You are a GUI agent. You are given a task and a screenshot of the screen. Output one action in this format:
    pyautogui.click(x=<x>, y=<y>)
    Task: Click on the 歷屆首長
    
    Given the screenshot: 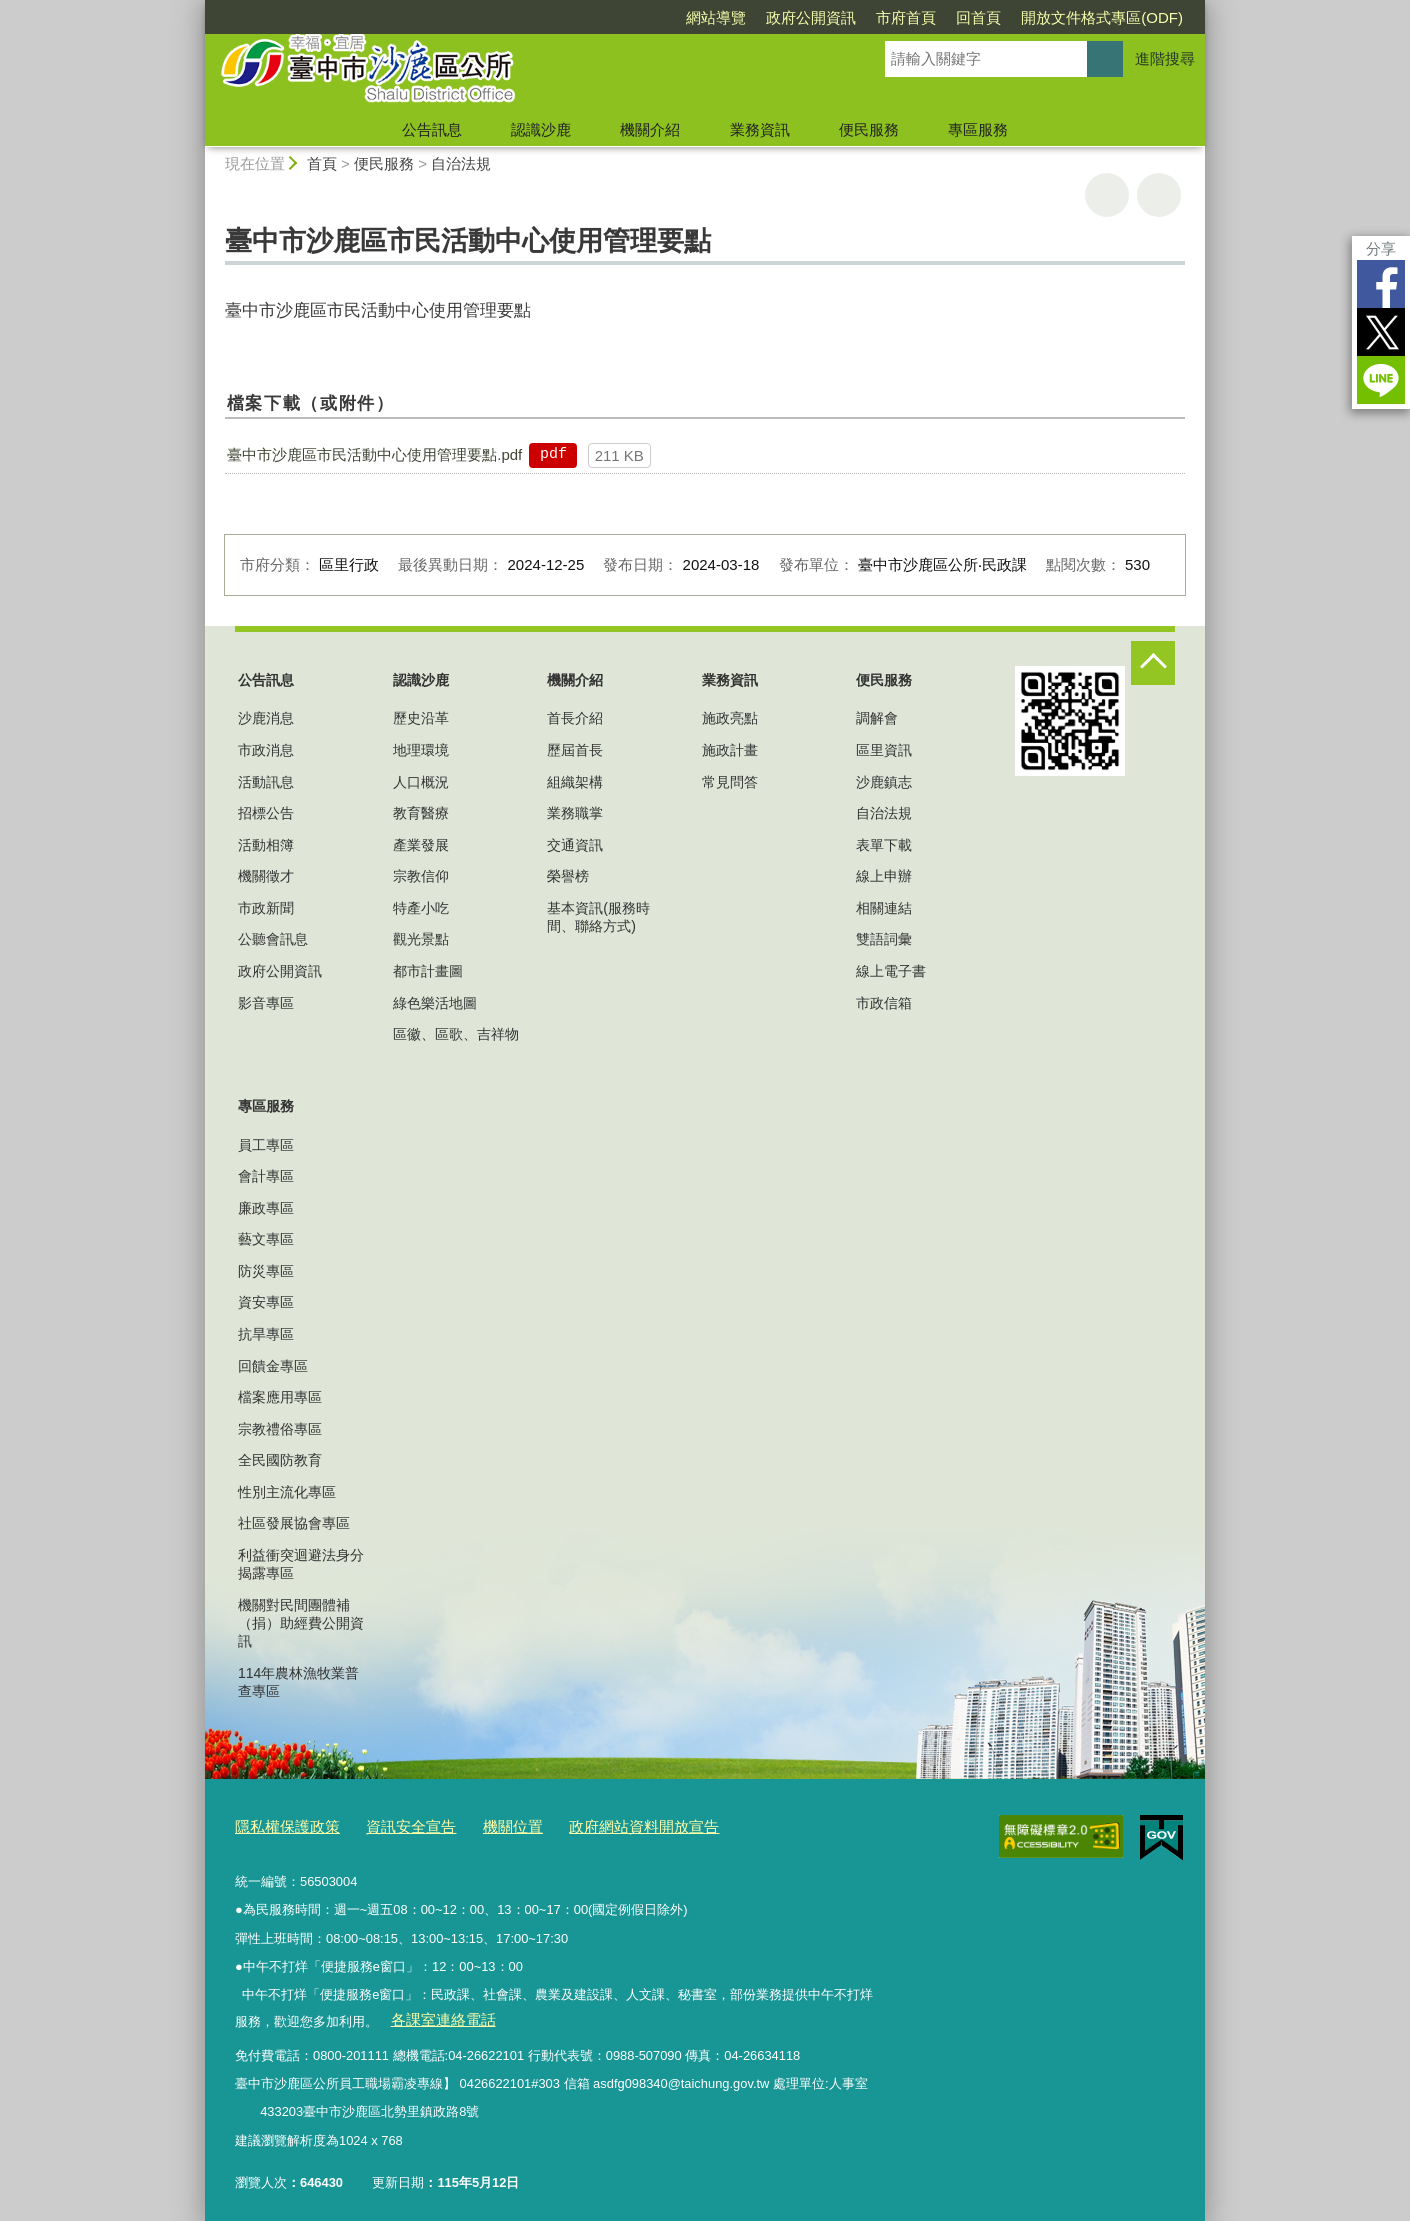 What is the action you would take?
    pyautogui.click(x=575, y=750)
    